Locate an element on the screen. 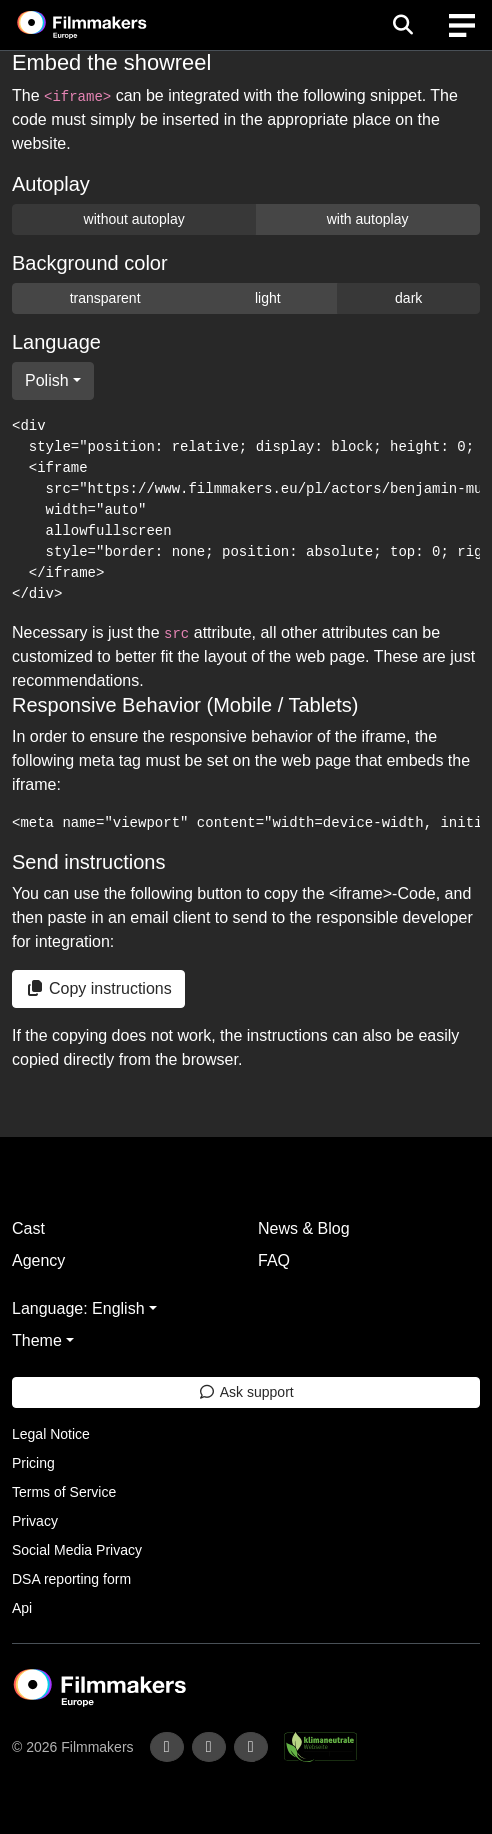 The height and width of the screenshot is (1834, 492). Cast is located at coordinates (28, 1228).